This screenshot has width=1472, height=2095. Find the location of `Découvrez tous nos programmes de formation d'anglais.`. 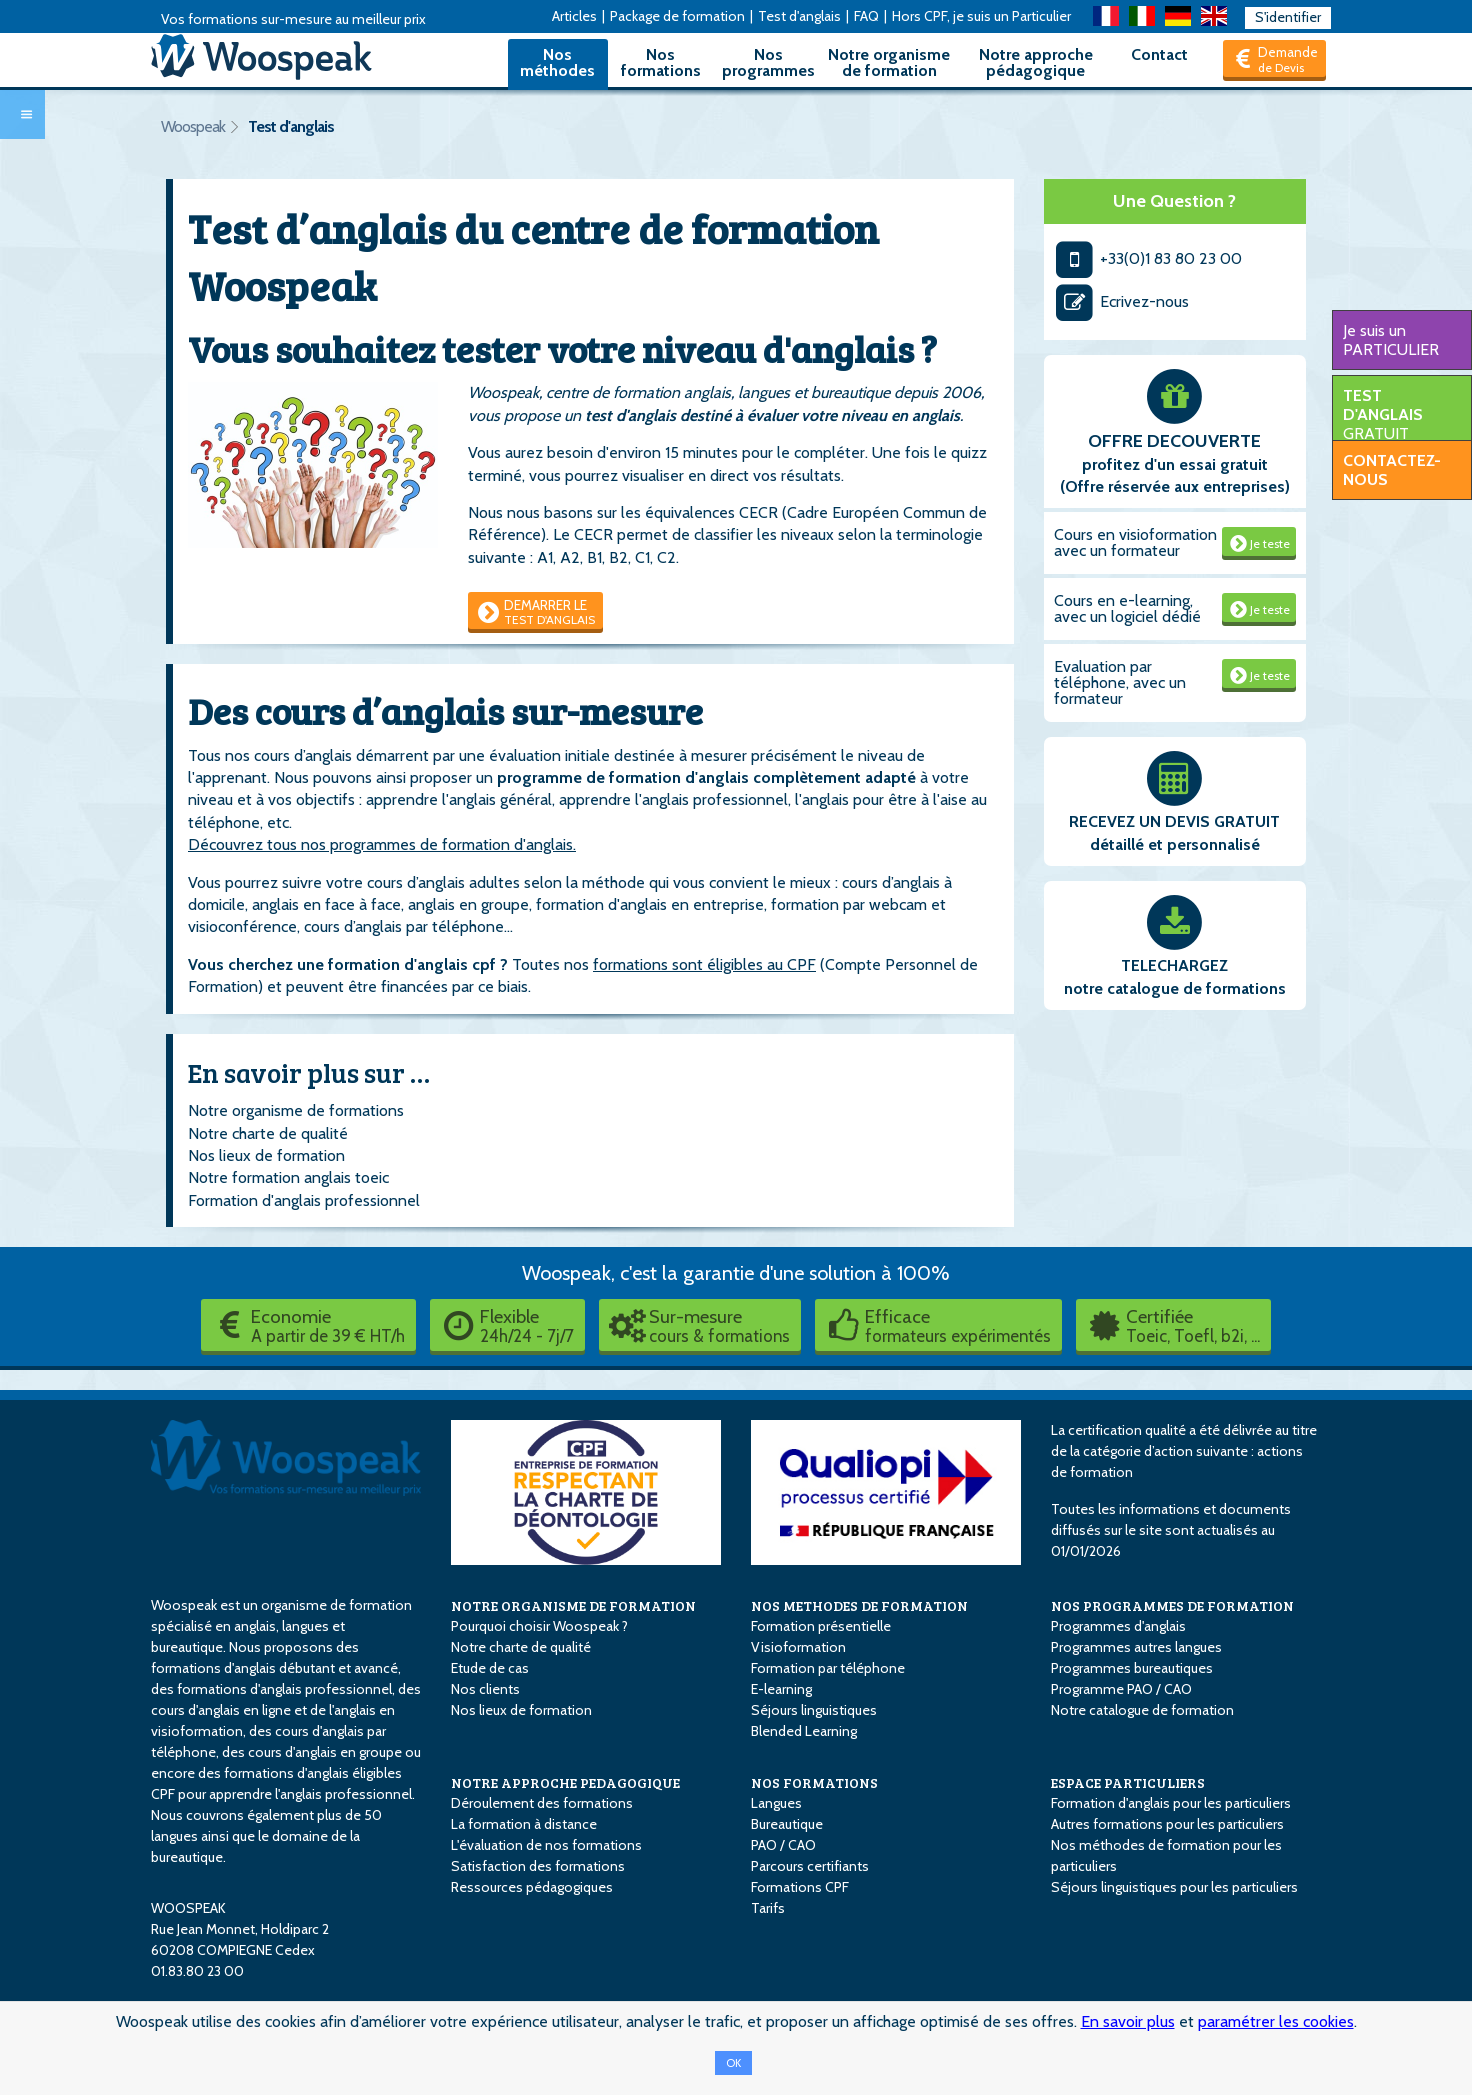

Découvrez tous nos programmes de formation d'anglais. is located at coordinates (382, 844).